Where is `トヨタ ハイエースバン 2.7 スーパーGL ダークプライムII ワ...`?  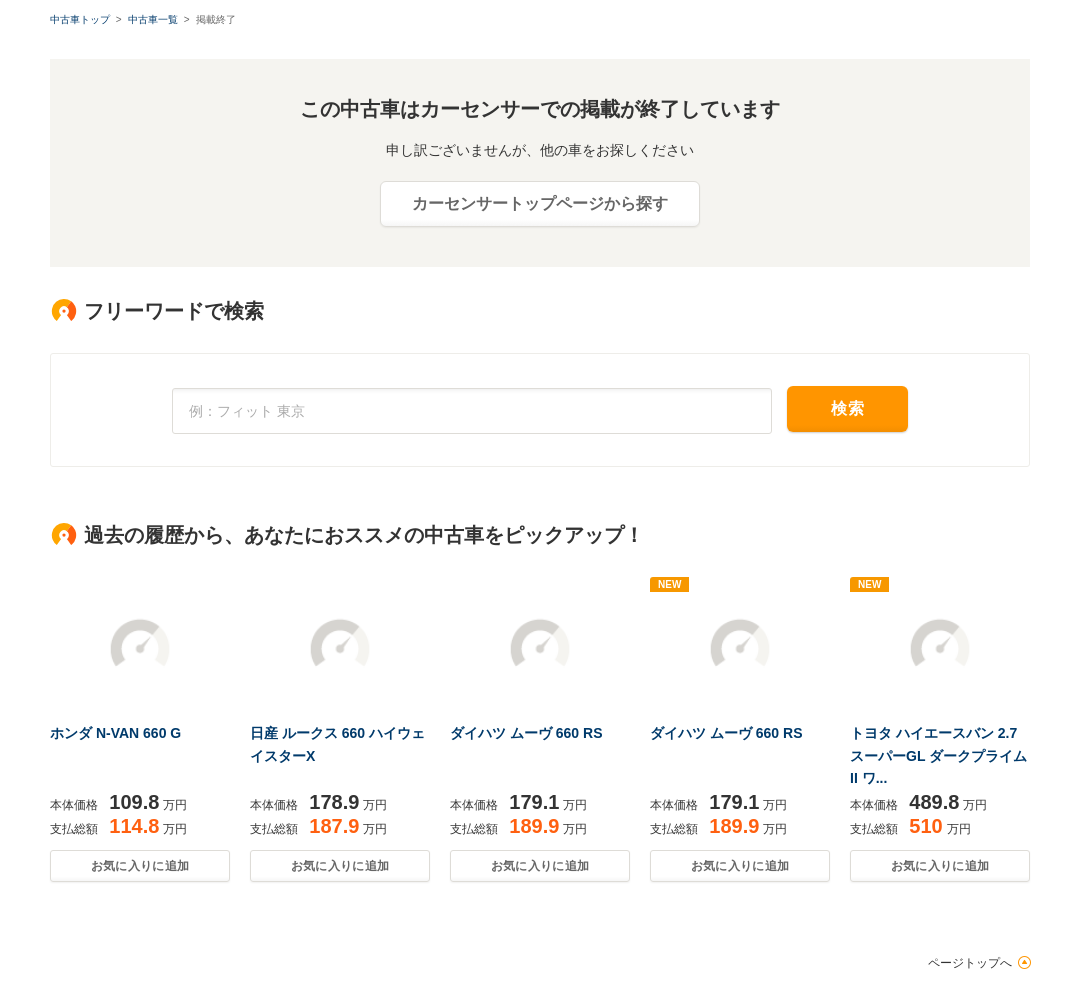
トヨタ ハイエースバン 2.7 スーパーGL ダークプライムII ワ... is located at coordinates (938, 755).